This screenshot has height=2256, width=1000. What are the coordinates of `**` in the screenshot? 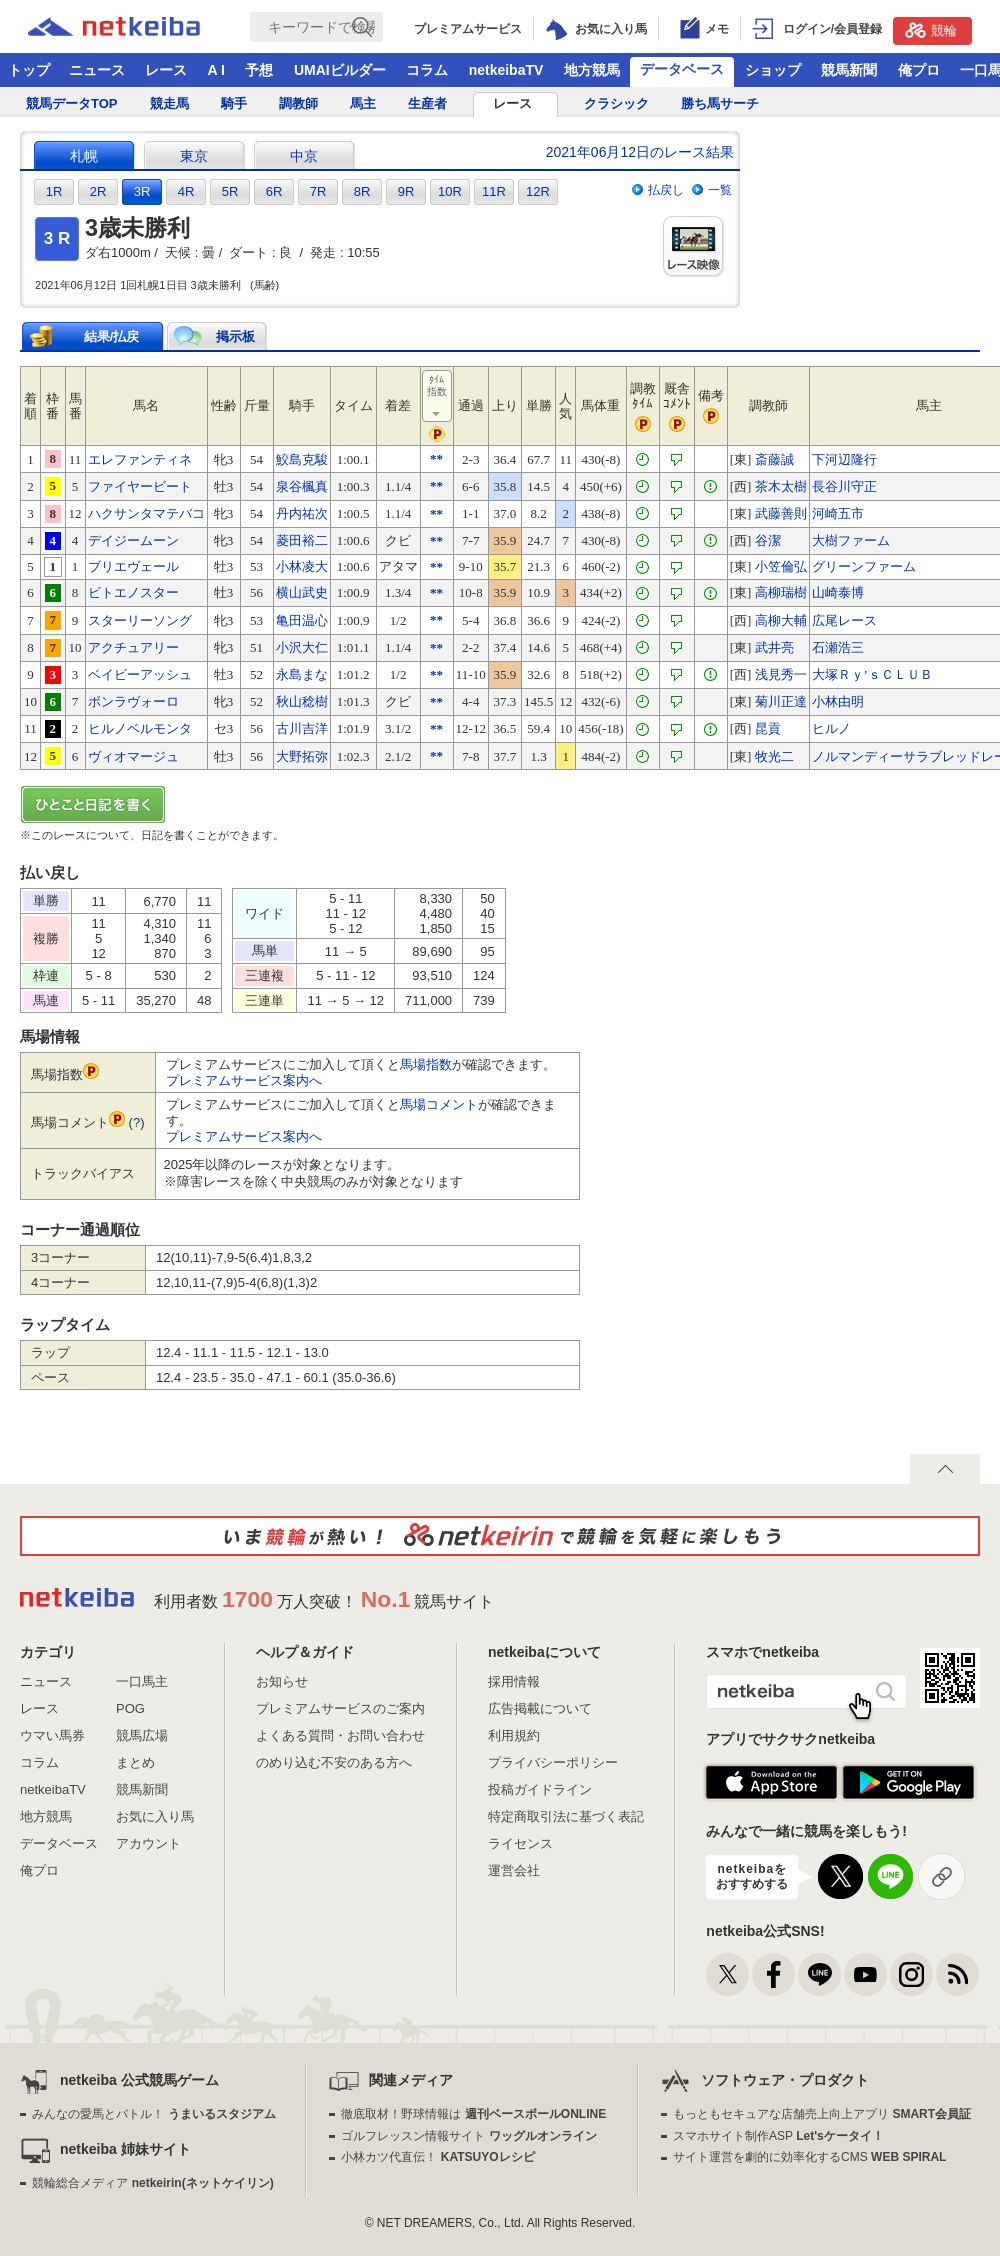 It's located at (436, 458).